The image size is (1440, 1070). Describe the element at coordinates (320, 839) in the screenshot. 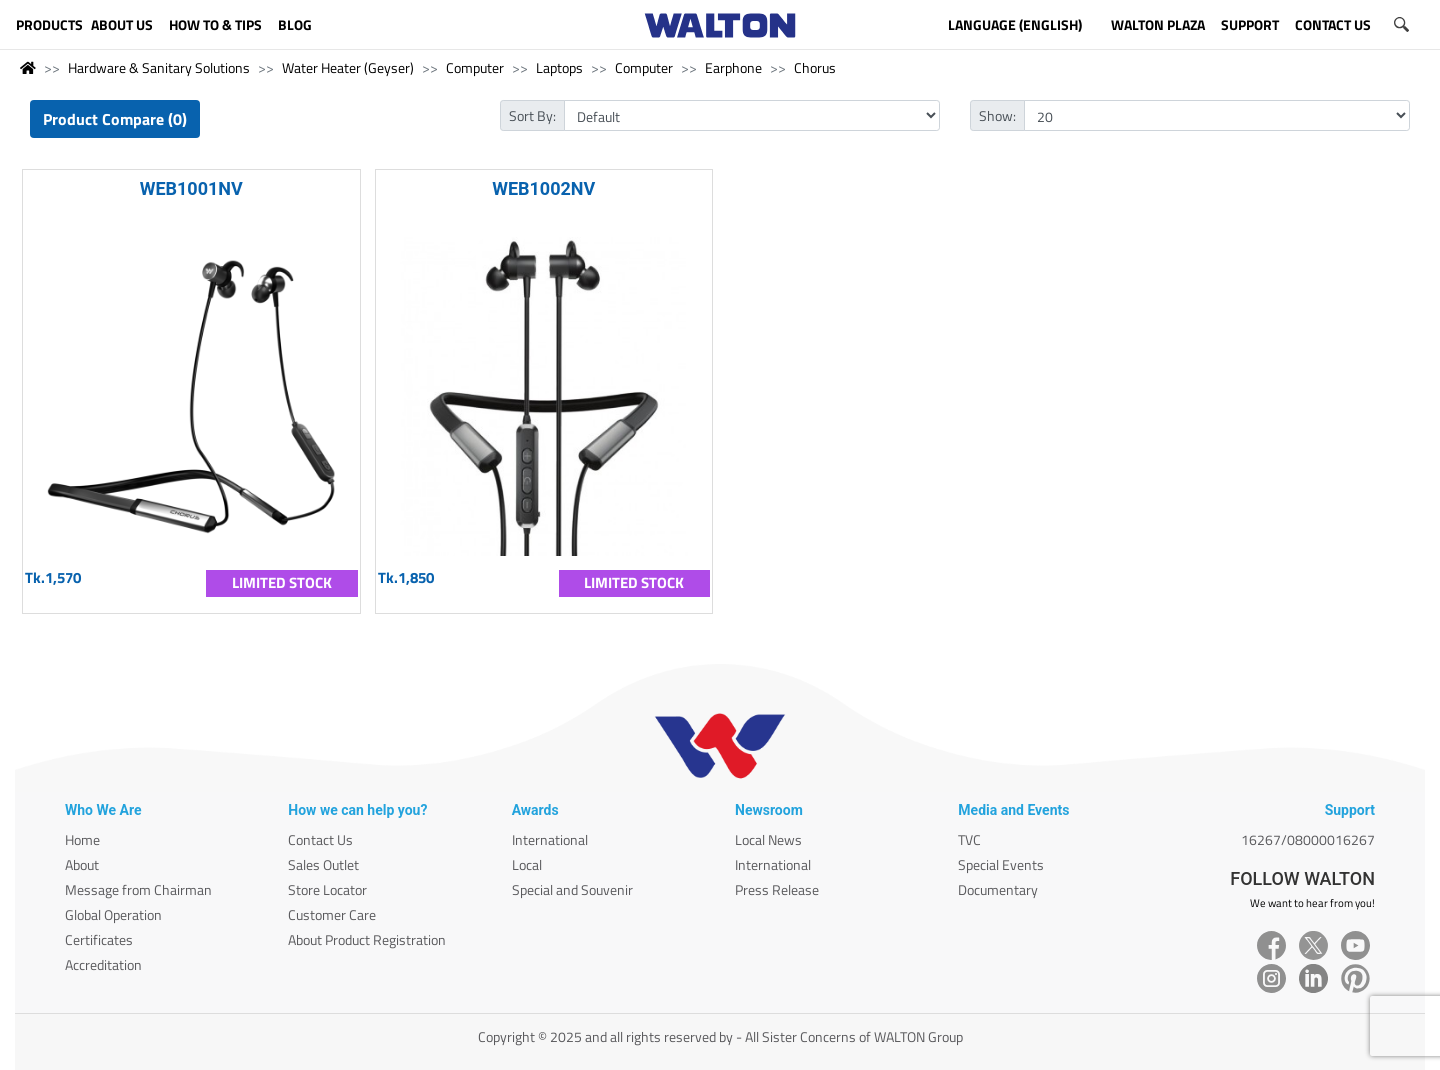

I see `Contact Us` at that location.